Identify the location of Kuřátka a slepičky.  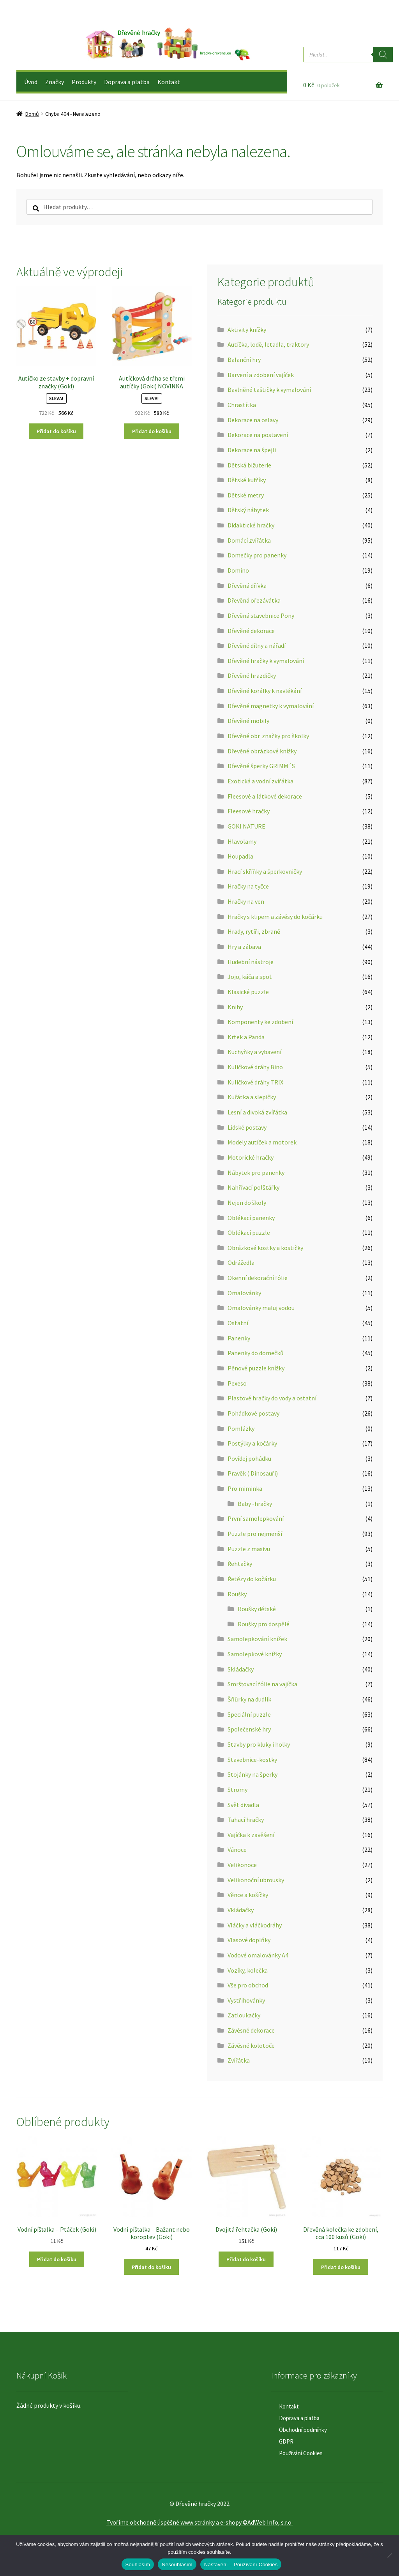
(252, 1097).